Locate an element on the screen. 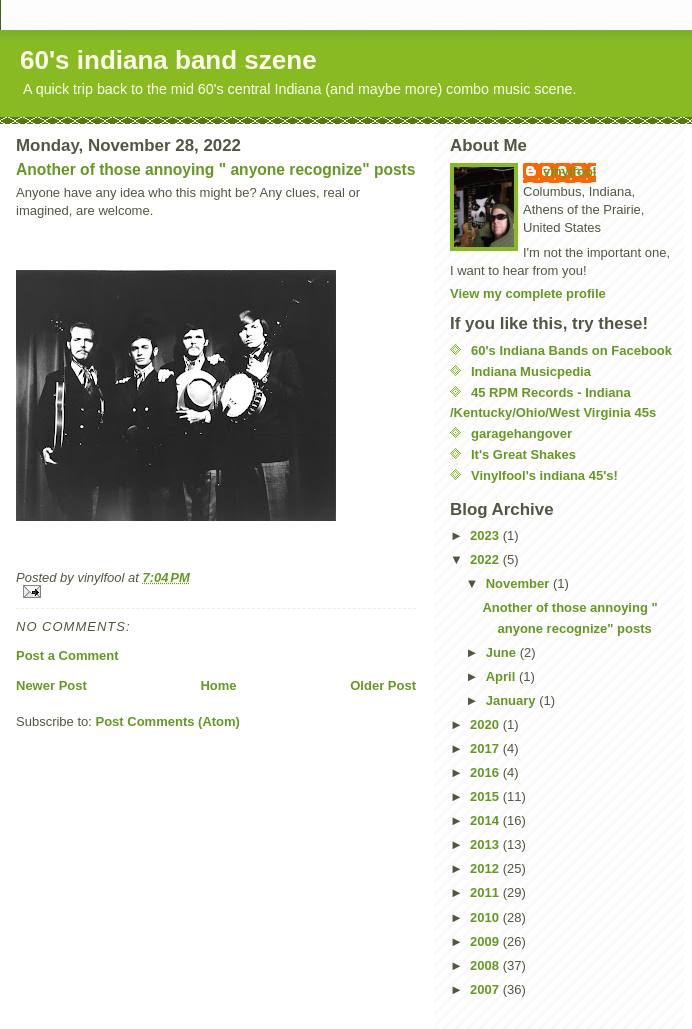 Image resolution: width=692 pixels, height=1029 pixels. Home is located at coordinates (218, 685).